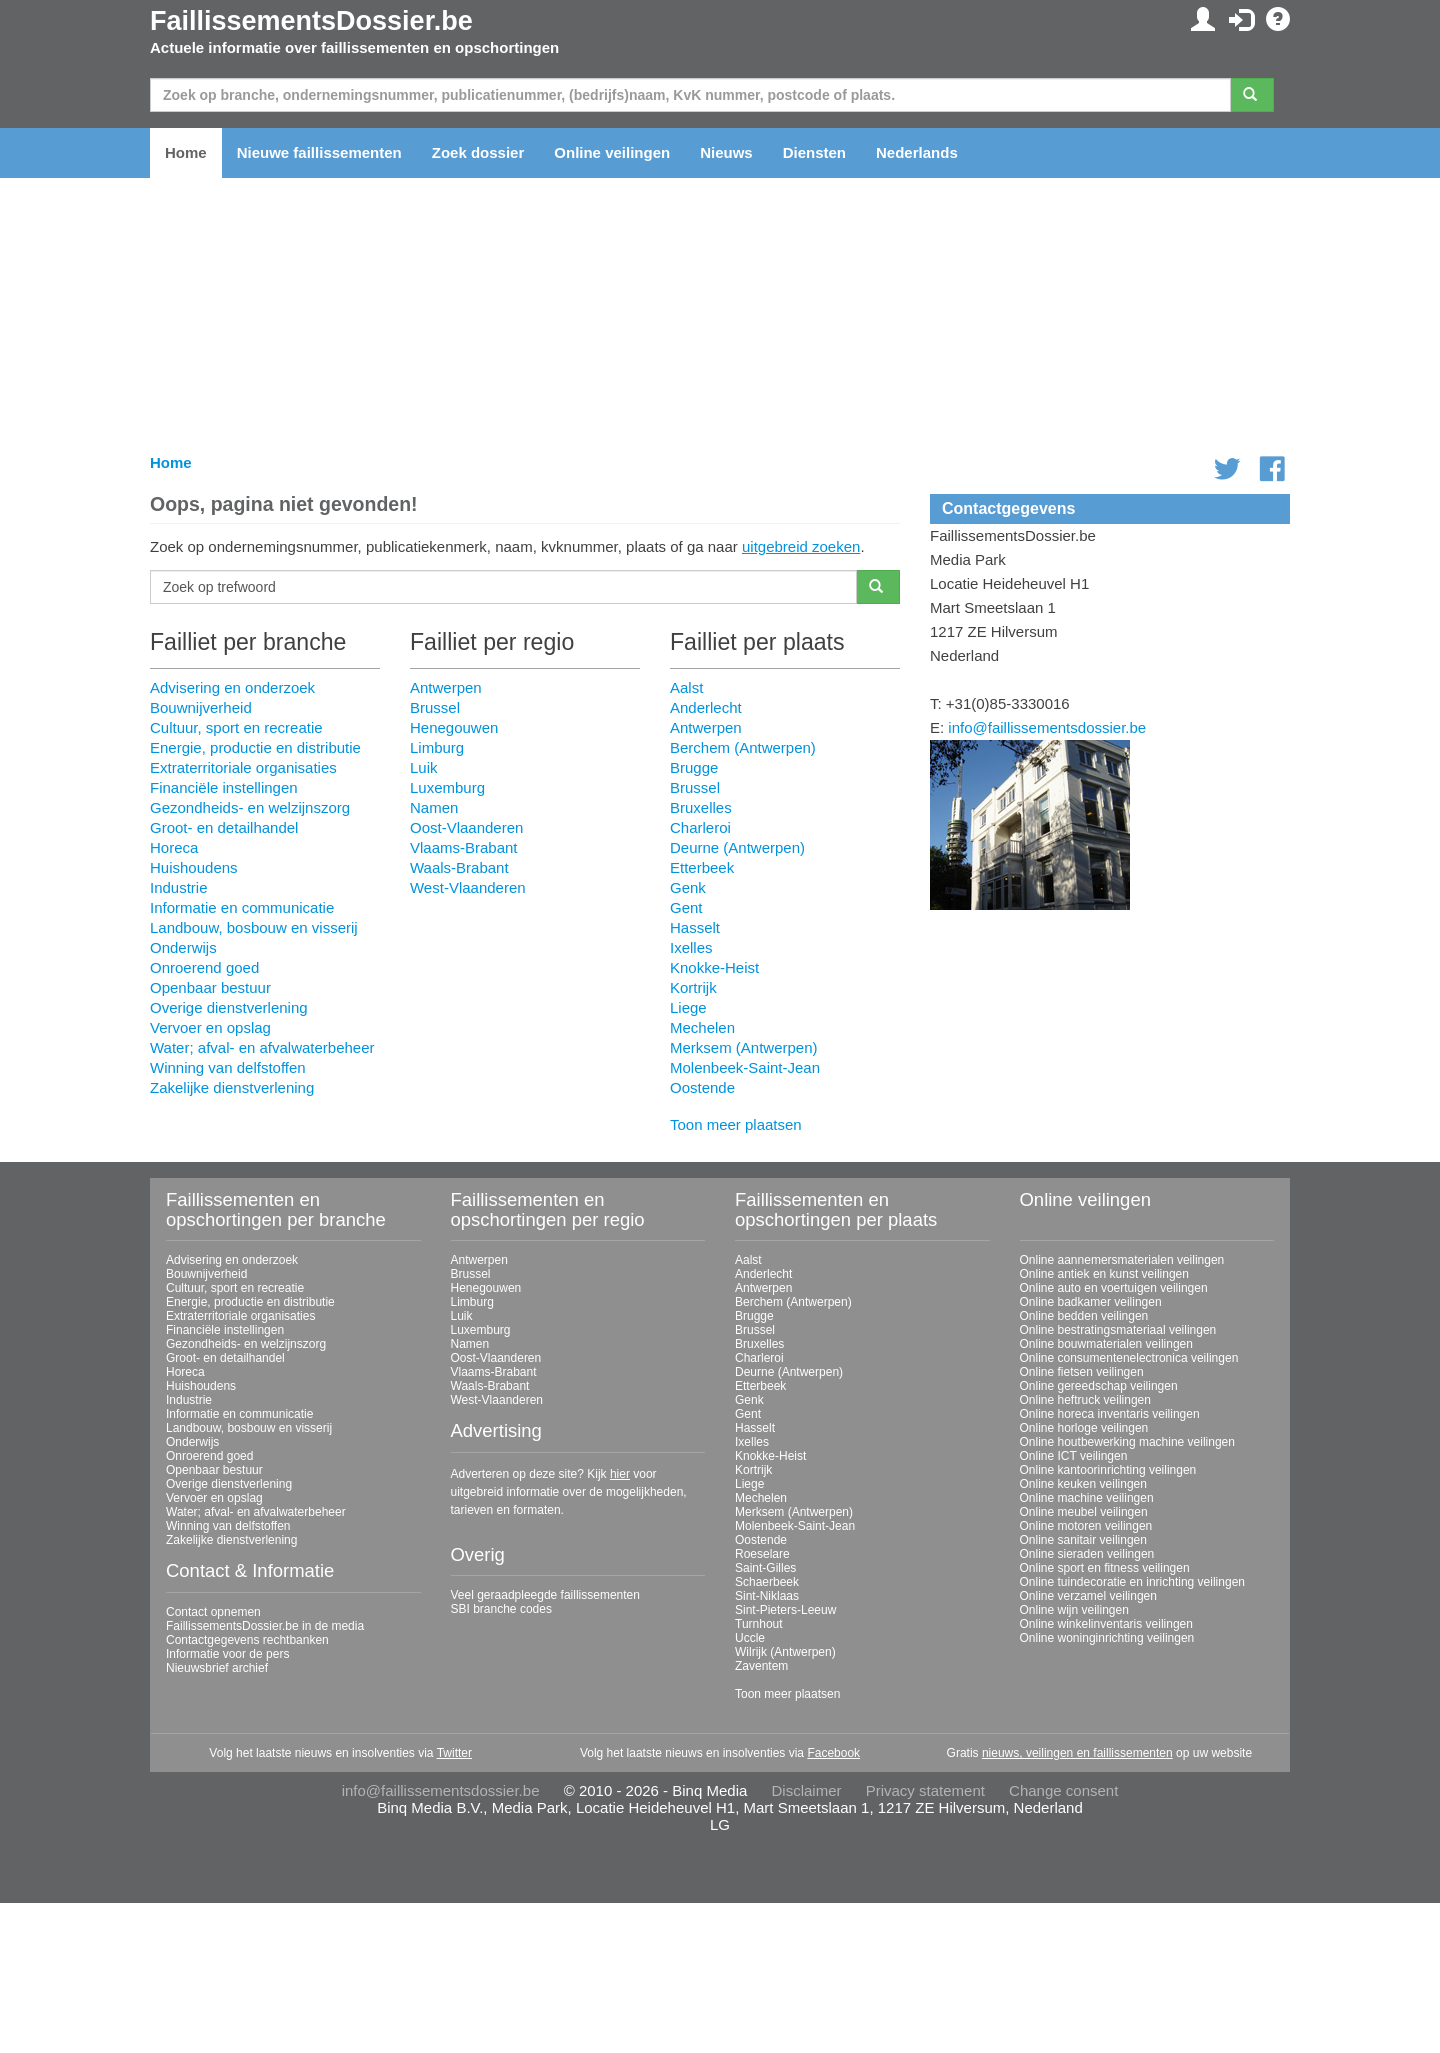 The image size is (1440, 2053). Describe the element at coordinates (186, 152) in the screenshot. I see `Home` at that location.